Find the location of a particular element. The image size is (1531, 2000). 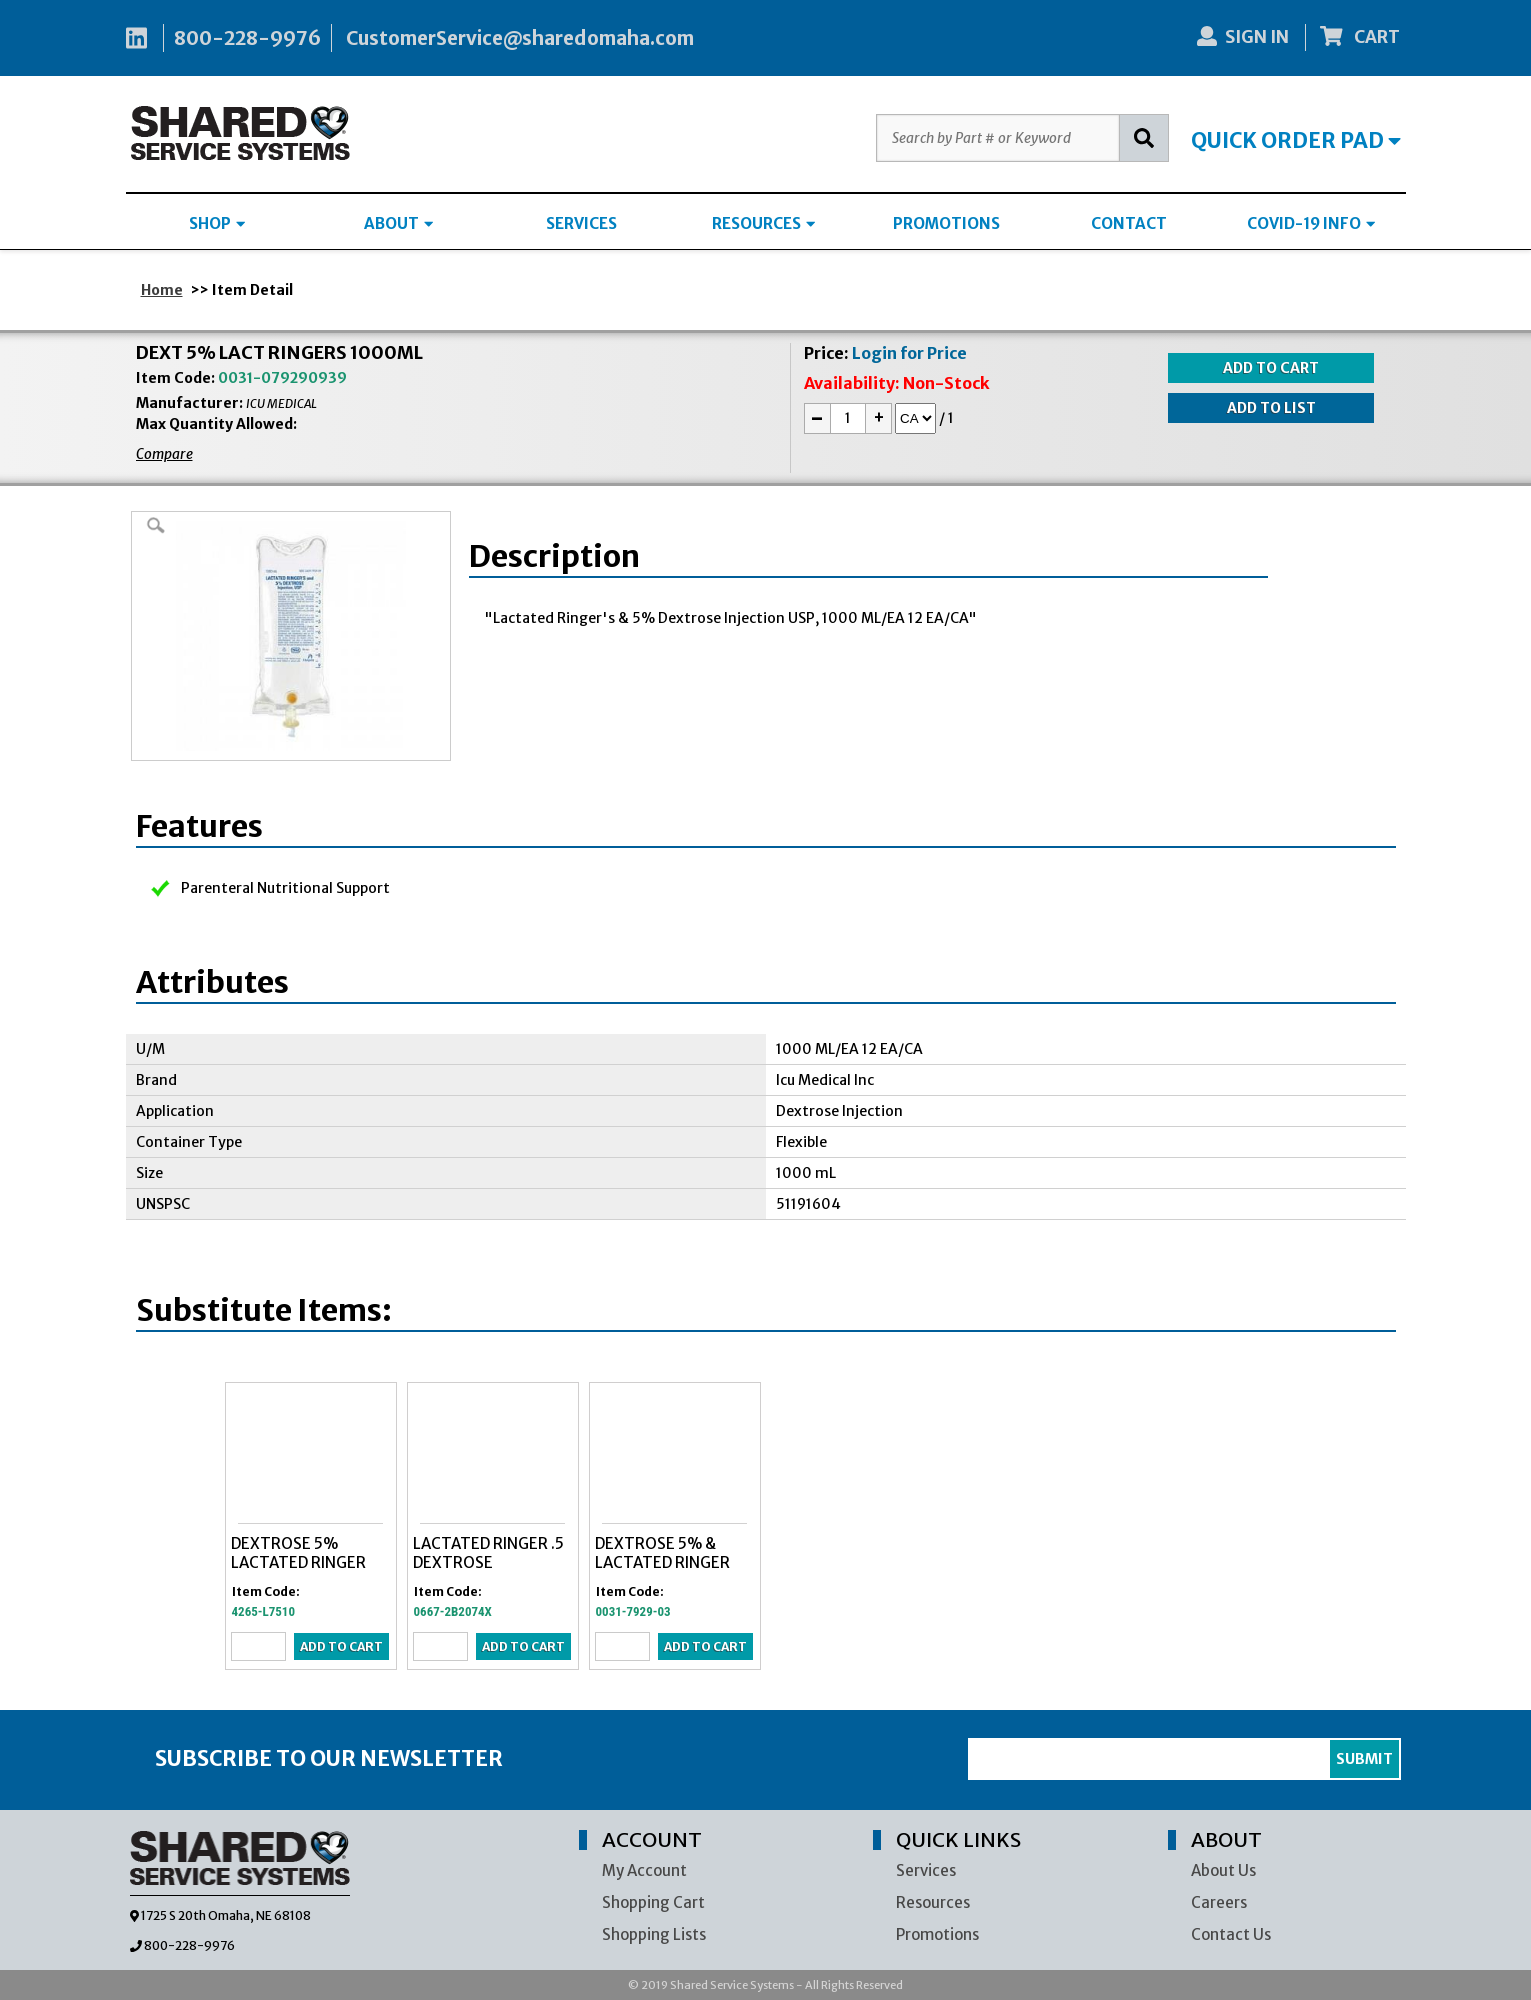

My Account is located at coordinates (644, 1870).